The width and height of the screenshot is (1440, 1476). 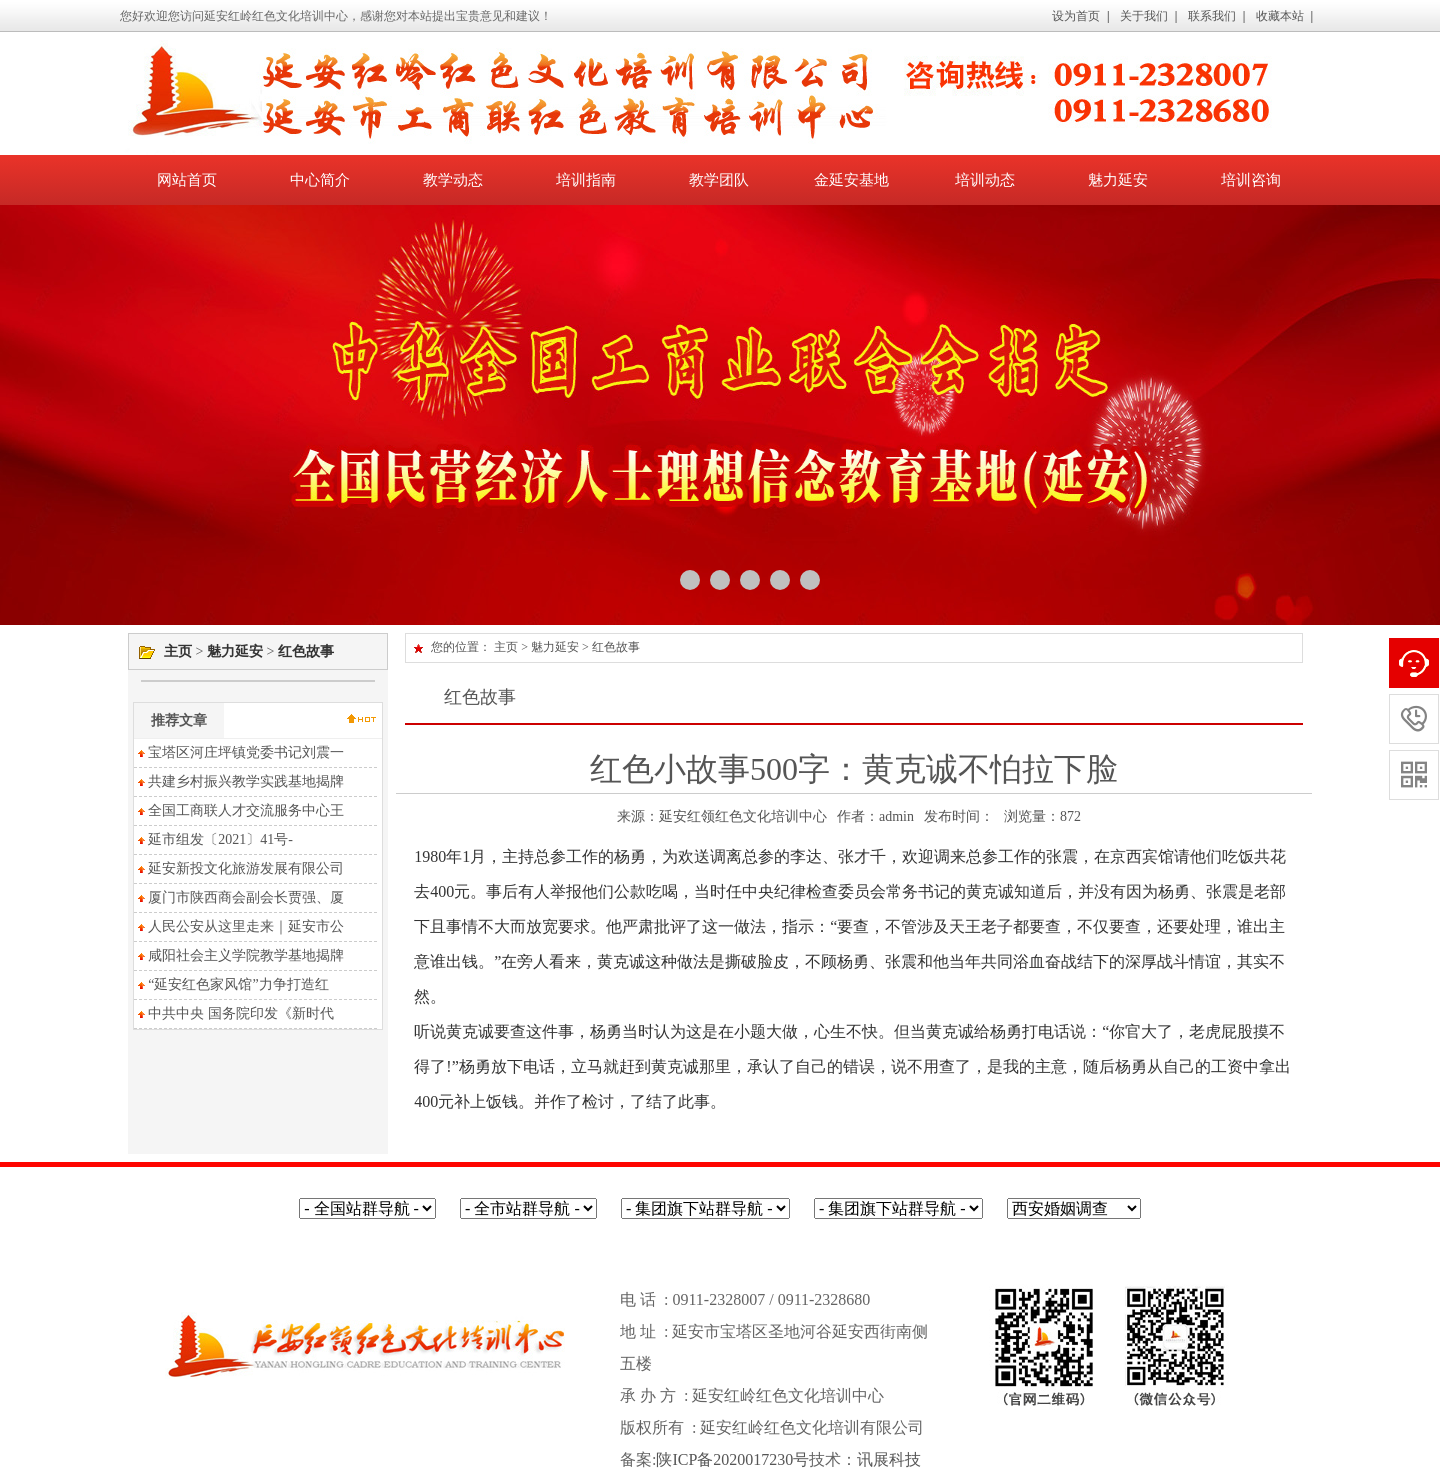 What do you see at coordinates (306, 651) in the screenshot?
I see `红色故事` at bounding box center [306, 651].